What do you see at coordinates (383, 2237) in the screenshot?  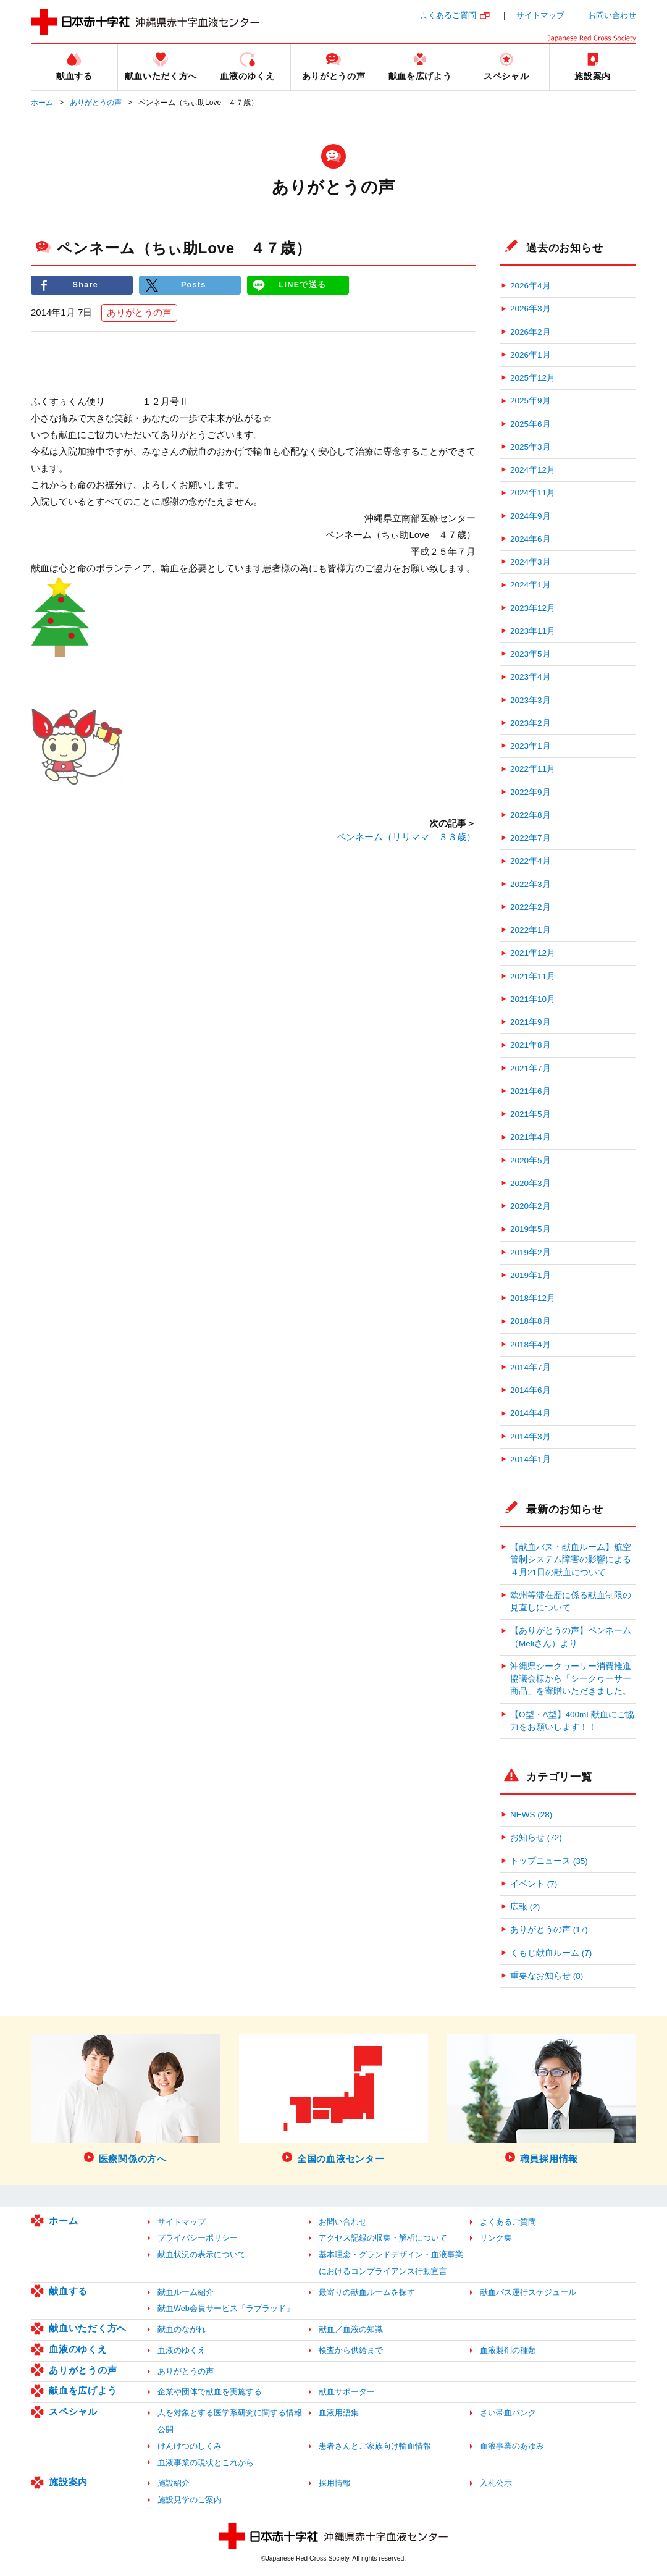 I see `アクセス記録の収集・解析について` at bounding box center [383, 2237].